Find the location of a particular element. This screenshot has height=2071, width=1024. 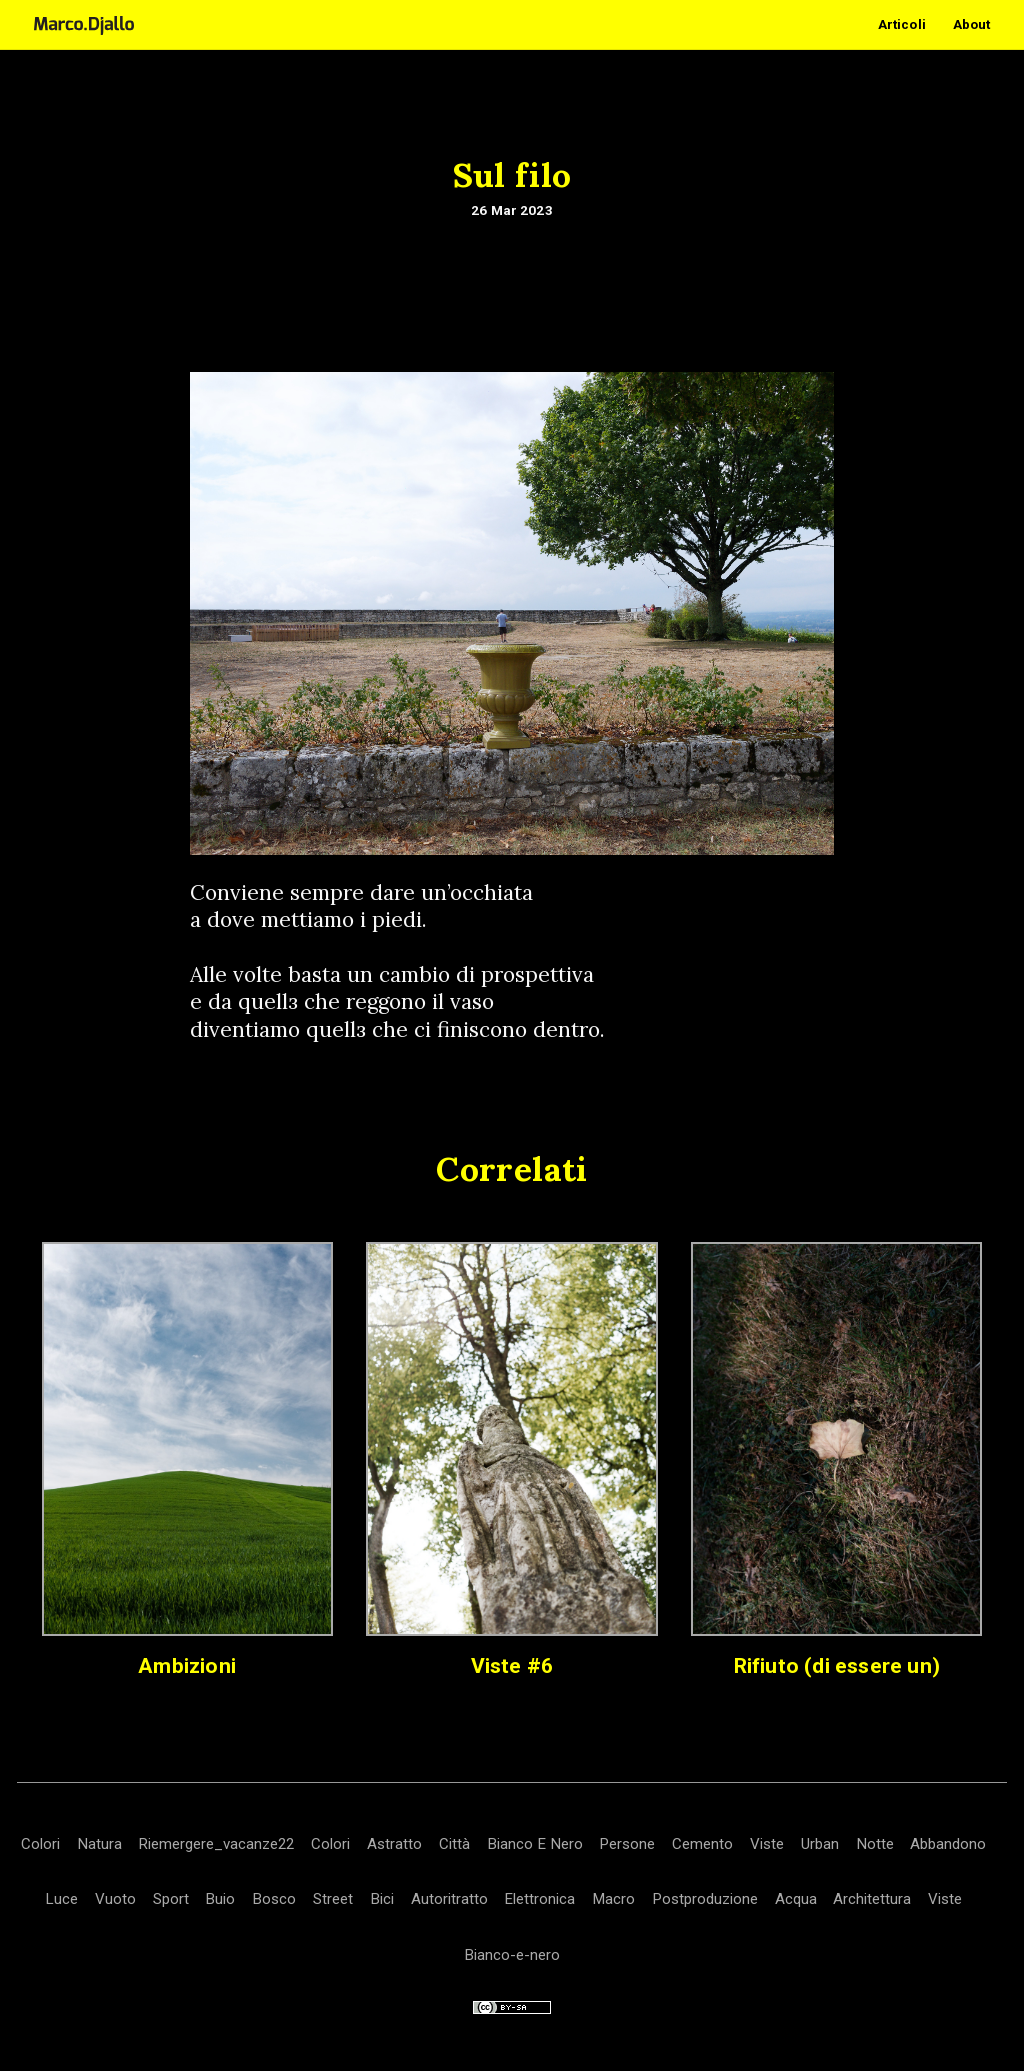

Astratto is located at coordinates (394, 1844).